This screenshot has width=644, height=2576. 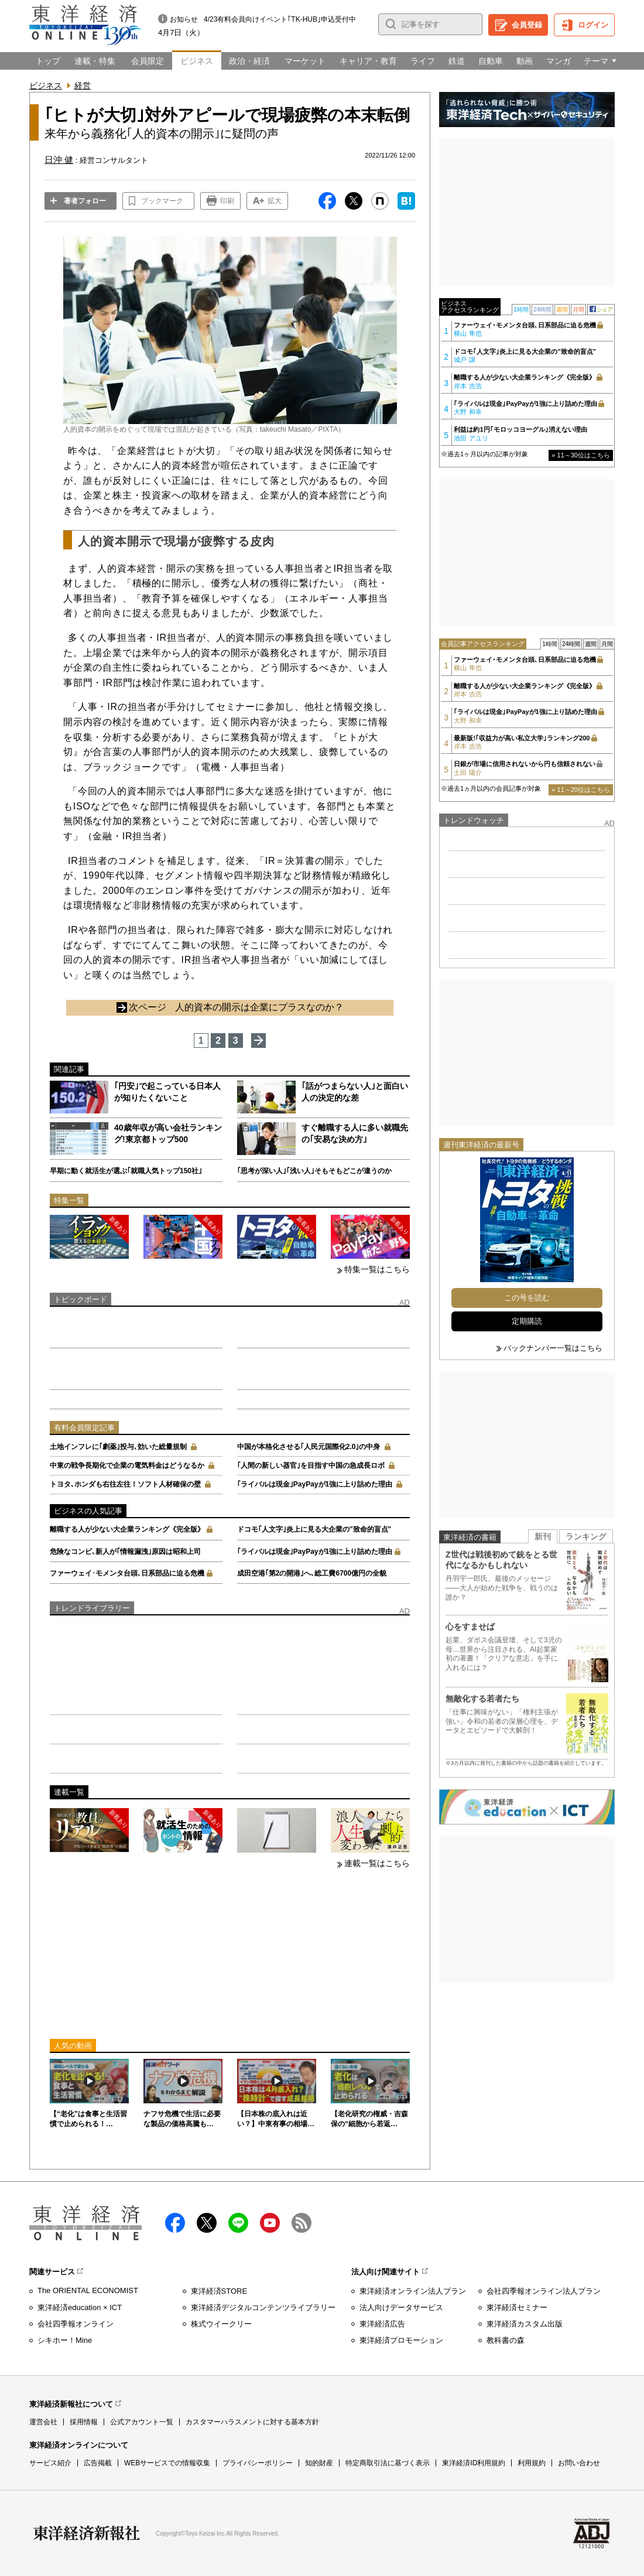 What do you see at coordinates (175, 2223) in the screenshot?
I see `facebook` at bounding box center [175, 2223].